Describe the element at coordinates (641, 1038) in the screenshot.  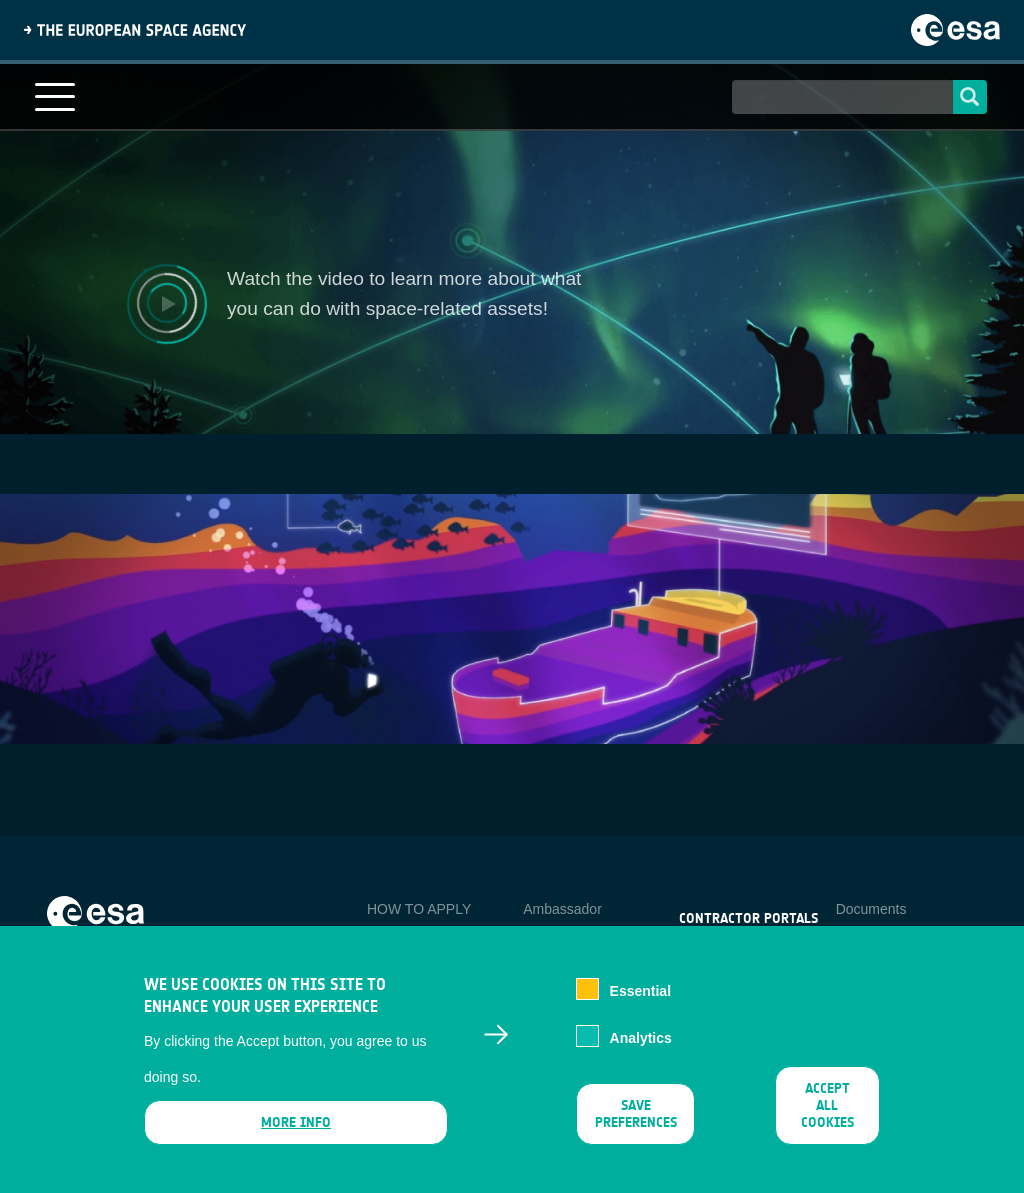
I see `Analytics` at that location.